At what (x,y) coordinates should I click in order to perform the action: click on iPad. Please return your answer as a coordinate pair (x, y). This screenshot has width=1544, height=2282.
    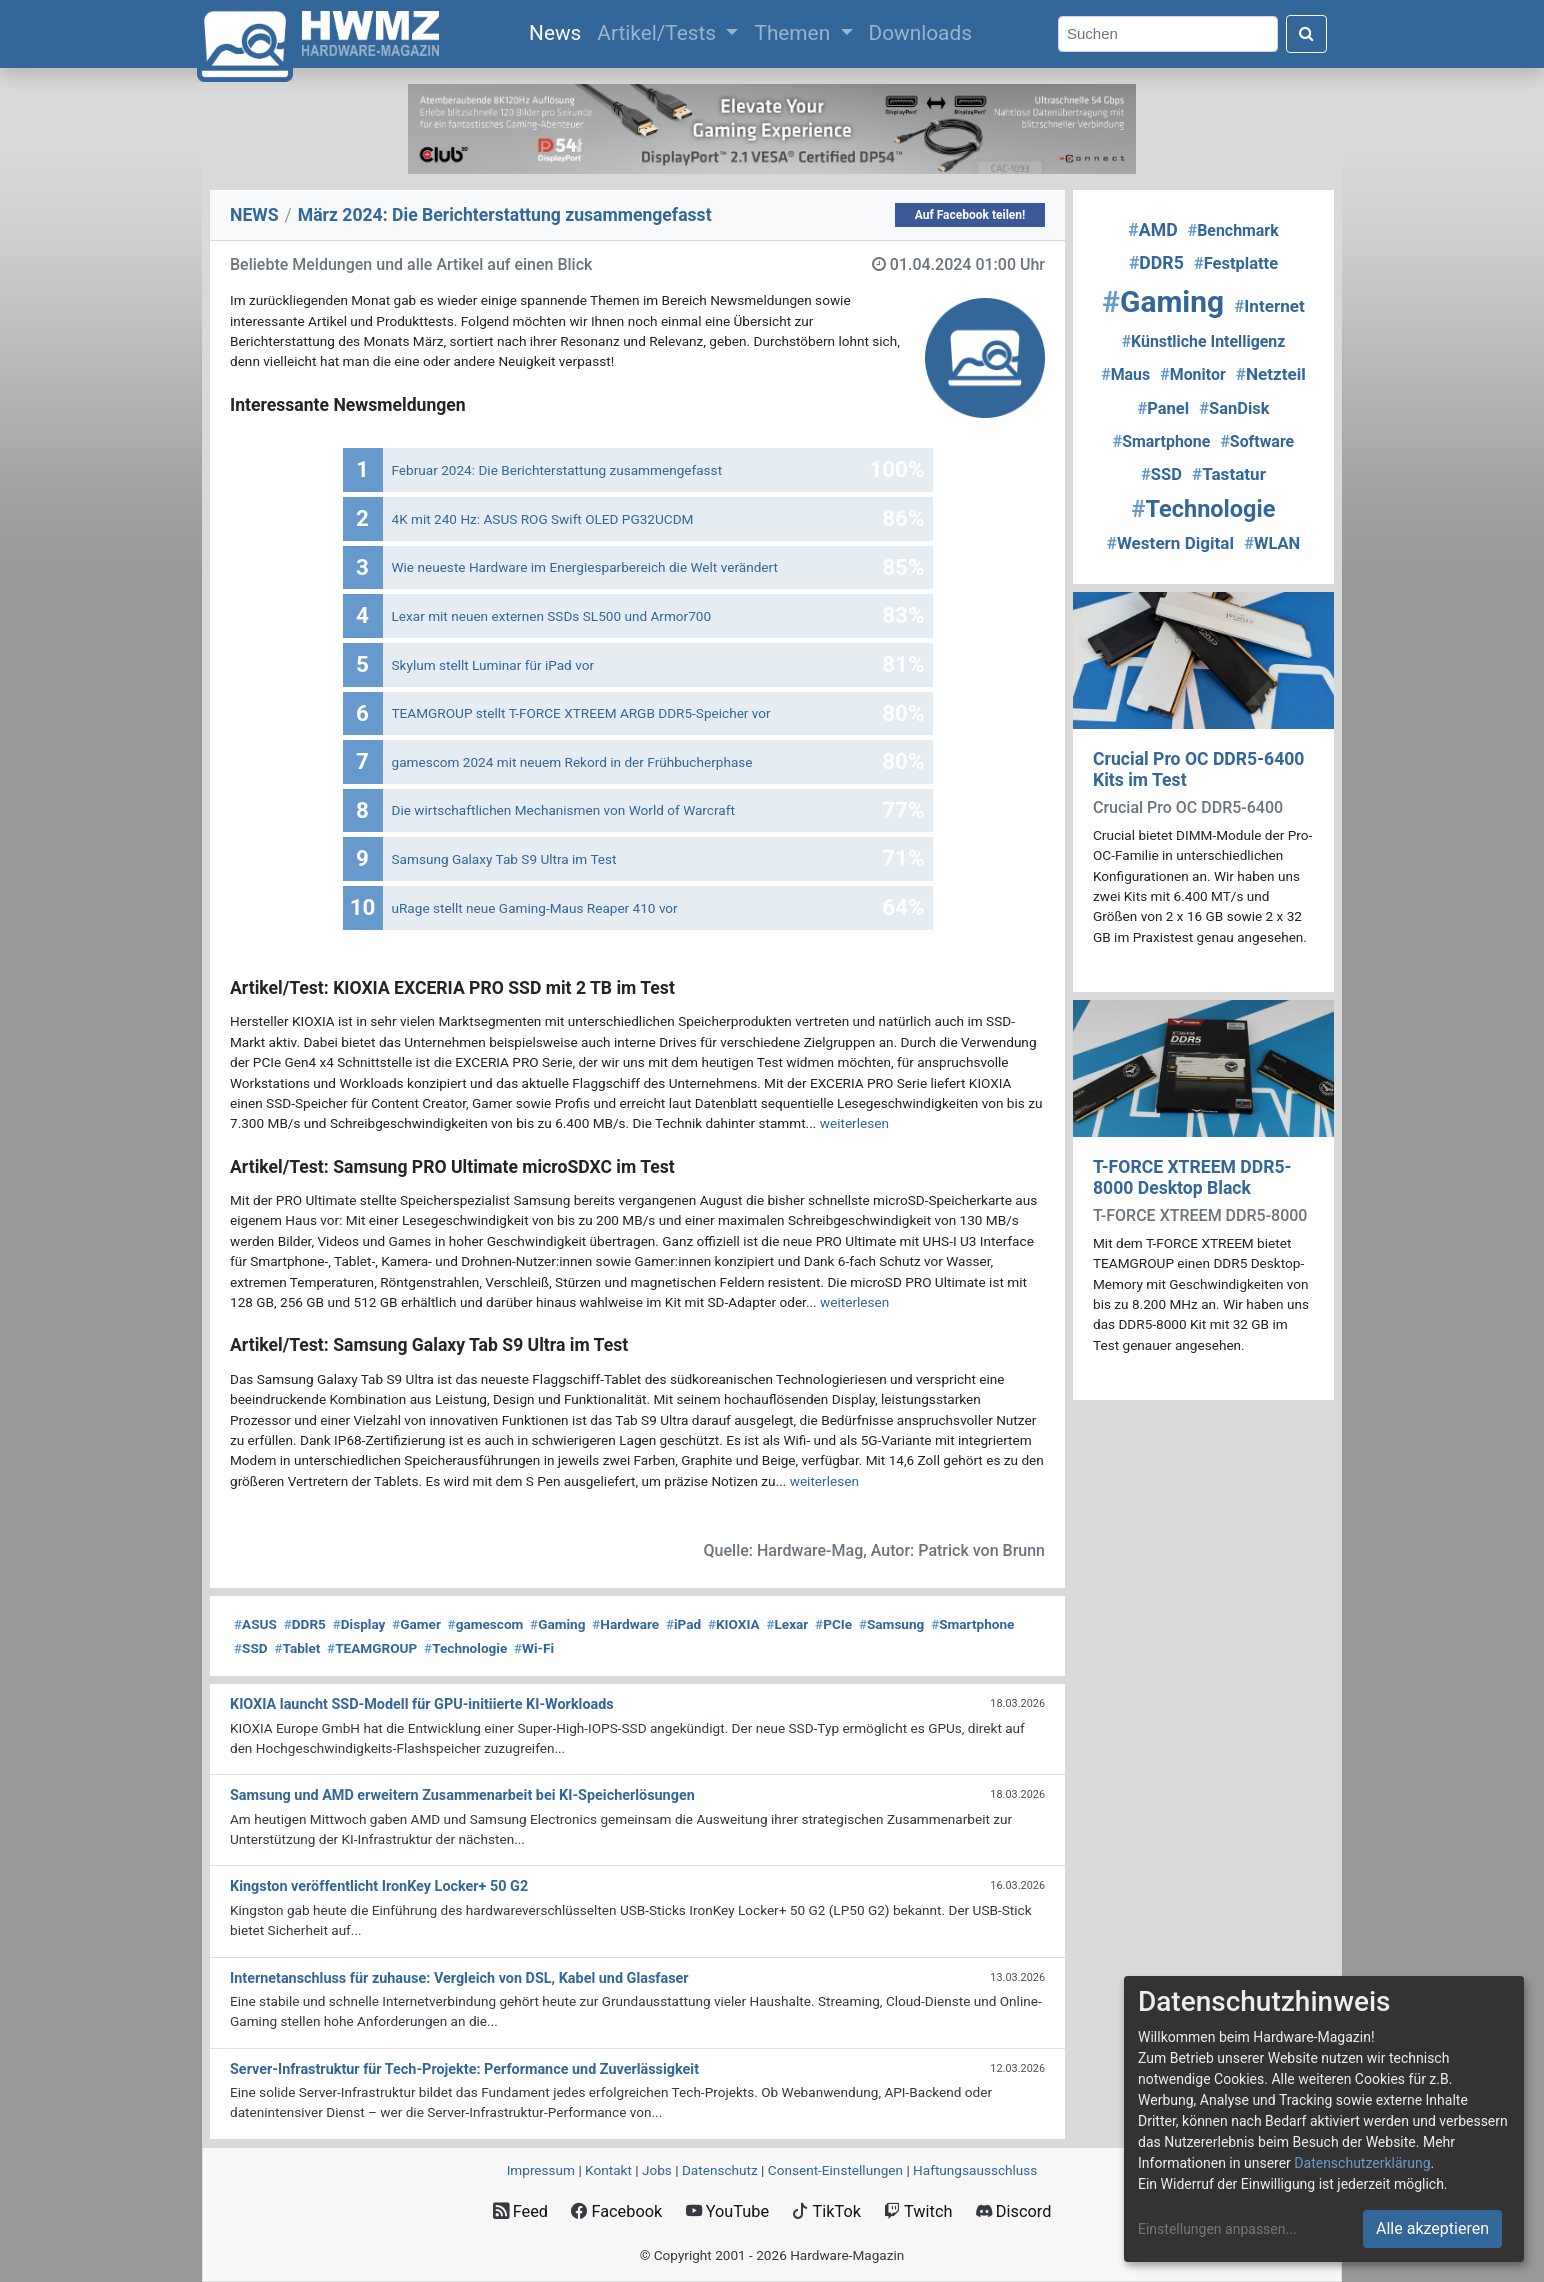
    Looking at the image, I should click on (683, 1624).